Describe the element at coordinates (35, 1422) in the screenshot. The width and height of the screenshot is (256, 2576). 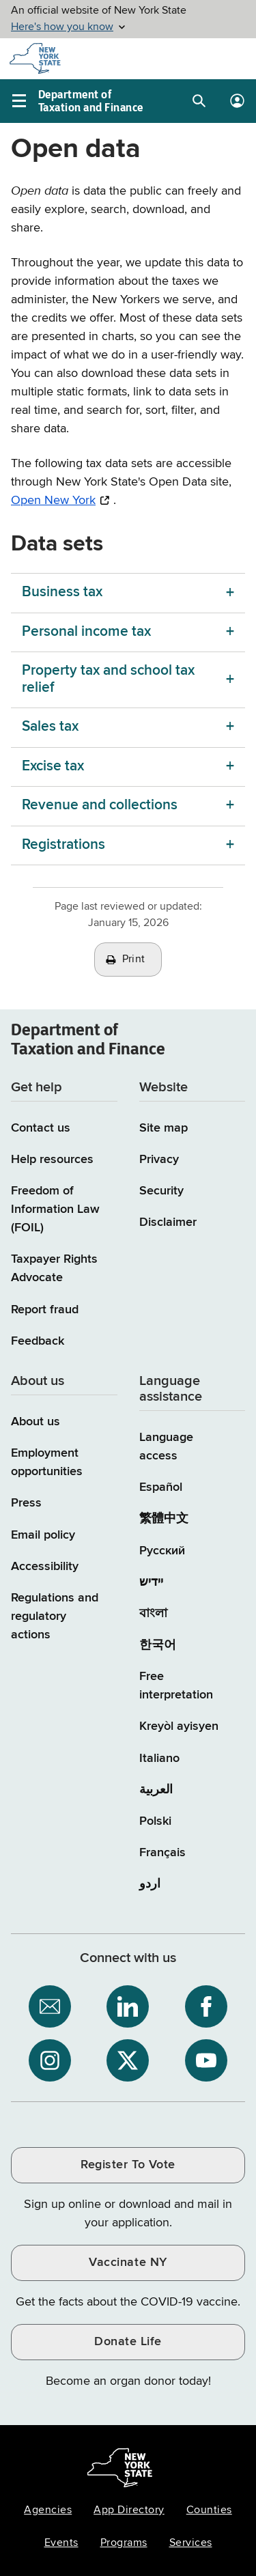
I see `About us` at that location.